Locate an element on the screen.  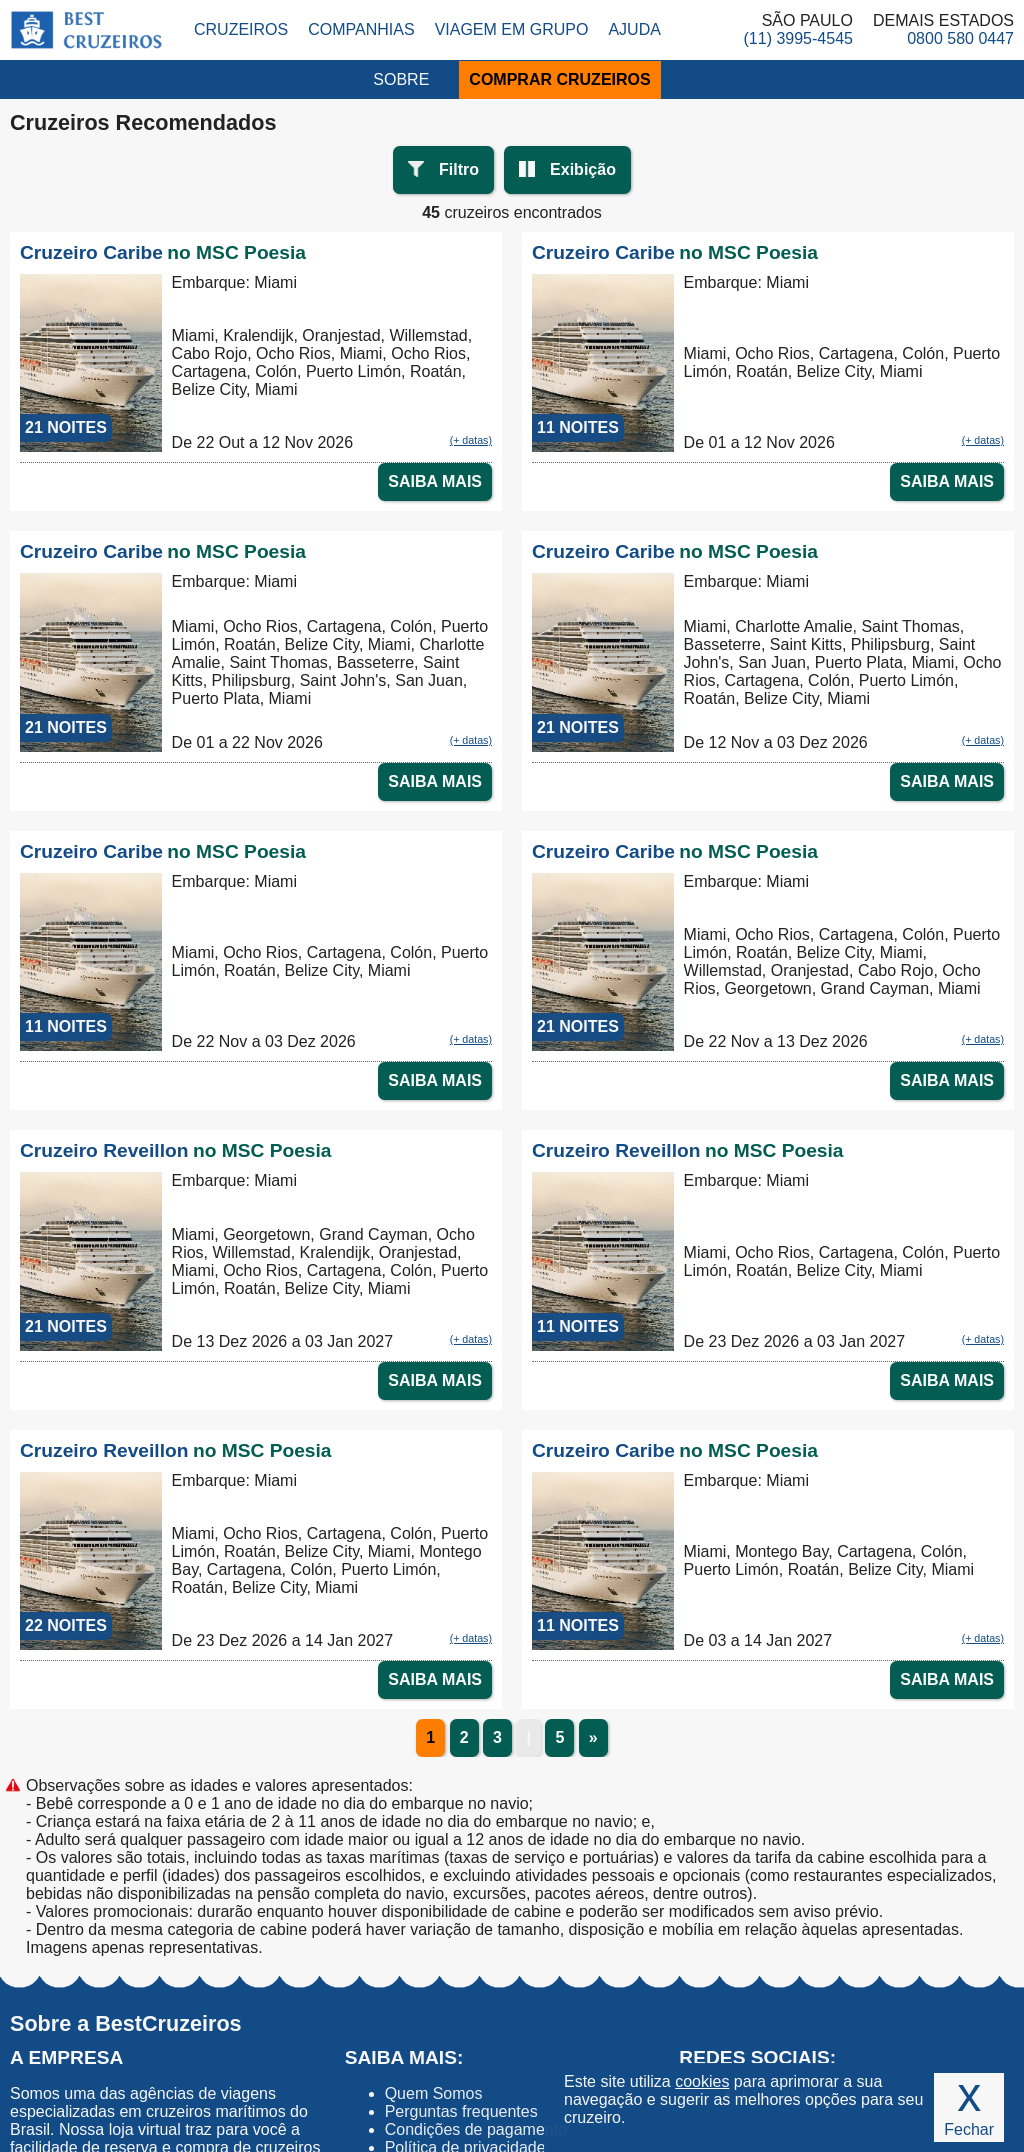
SAIBA MAIS is located at coordinates (435, 481).